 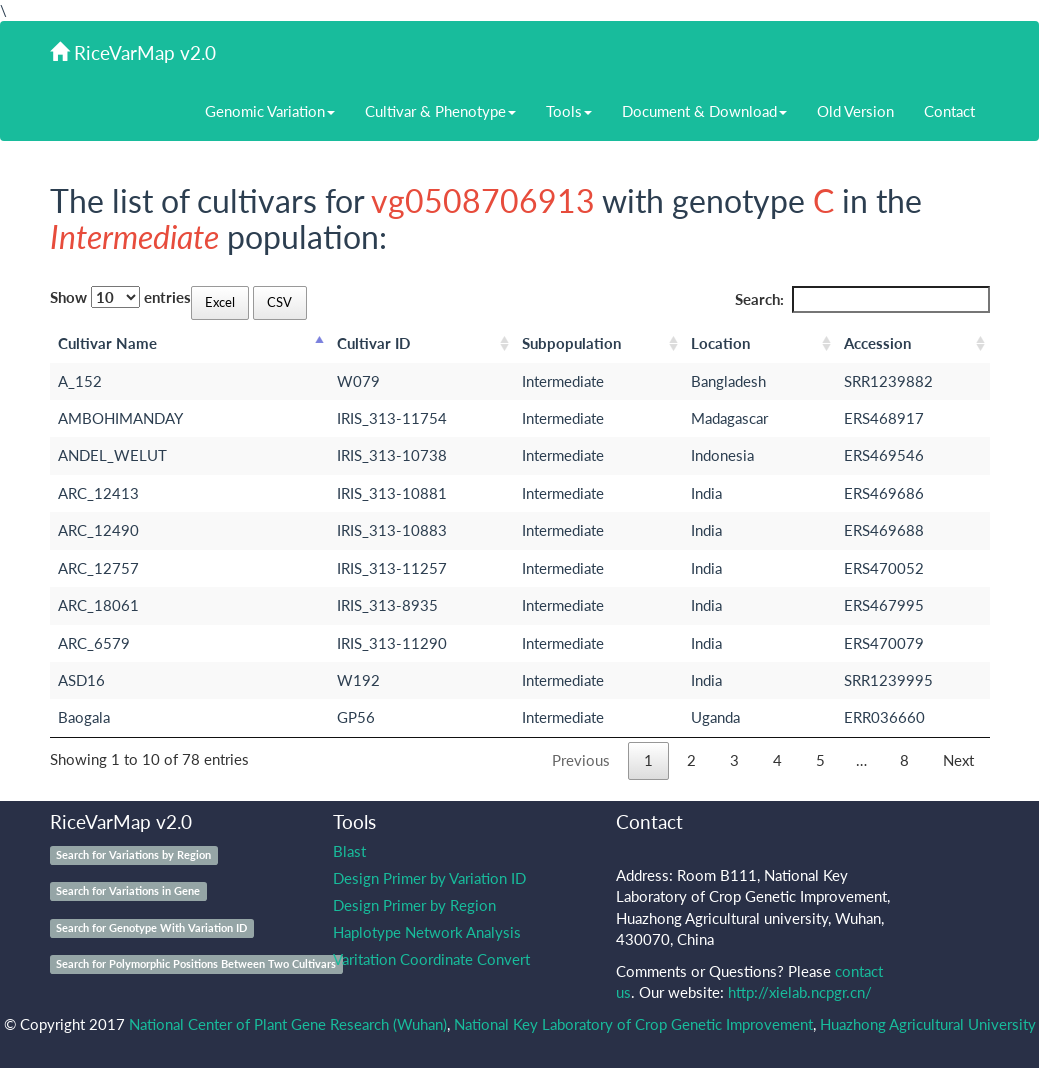 I want to click on Blast, so click(x=349, y=851).